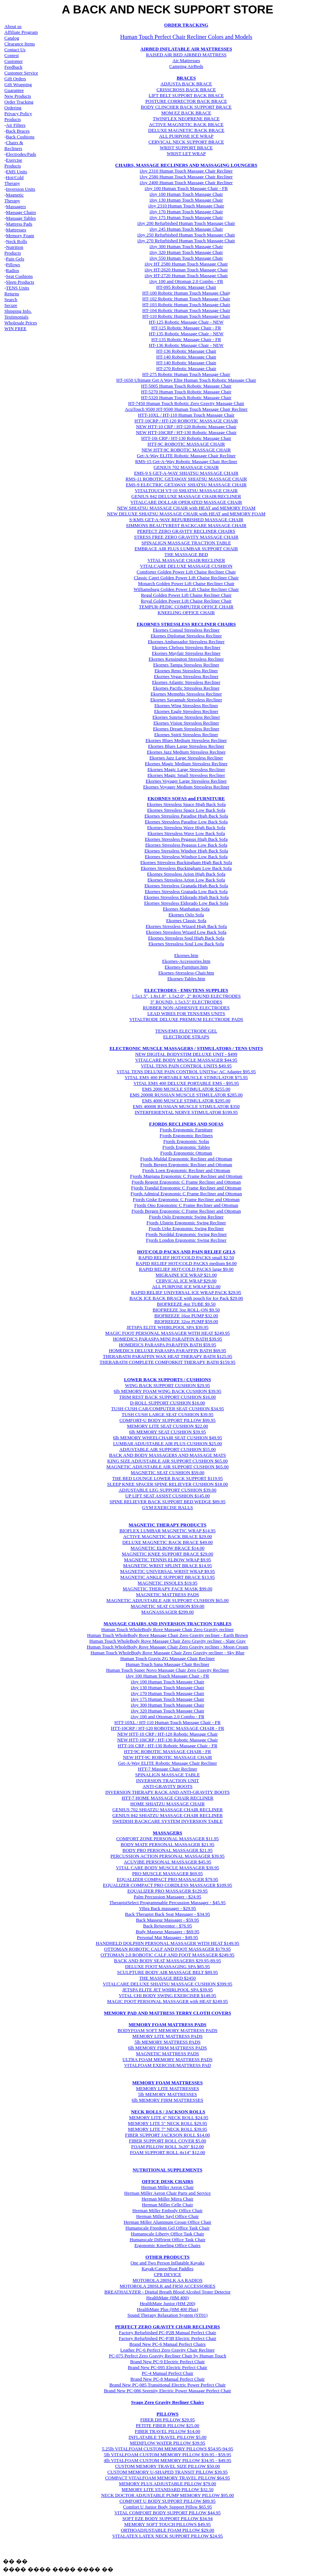 The width and height of the screenshot is (335, 2576). Describe the element at coordinates (167, 1635) in the screenshot. I see `Human Touch WholeBody Rove Massage Chair Zero Gravity recliner - Earth Brown` at that location.